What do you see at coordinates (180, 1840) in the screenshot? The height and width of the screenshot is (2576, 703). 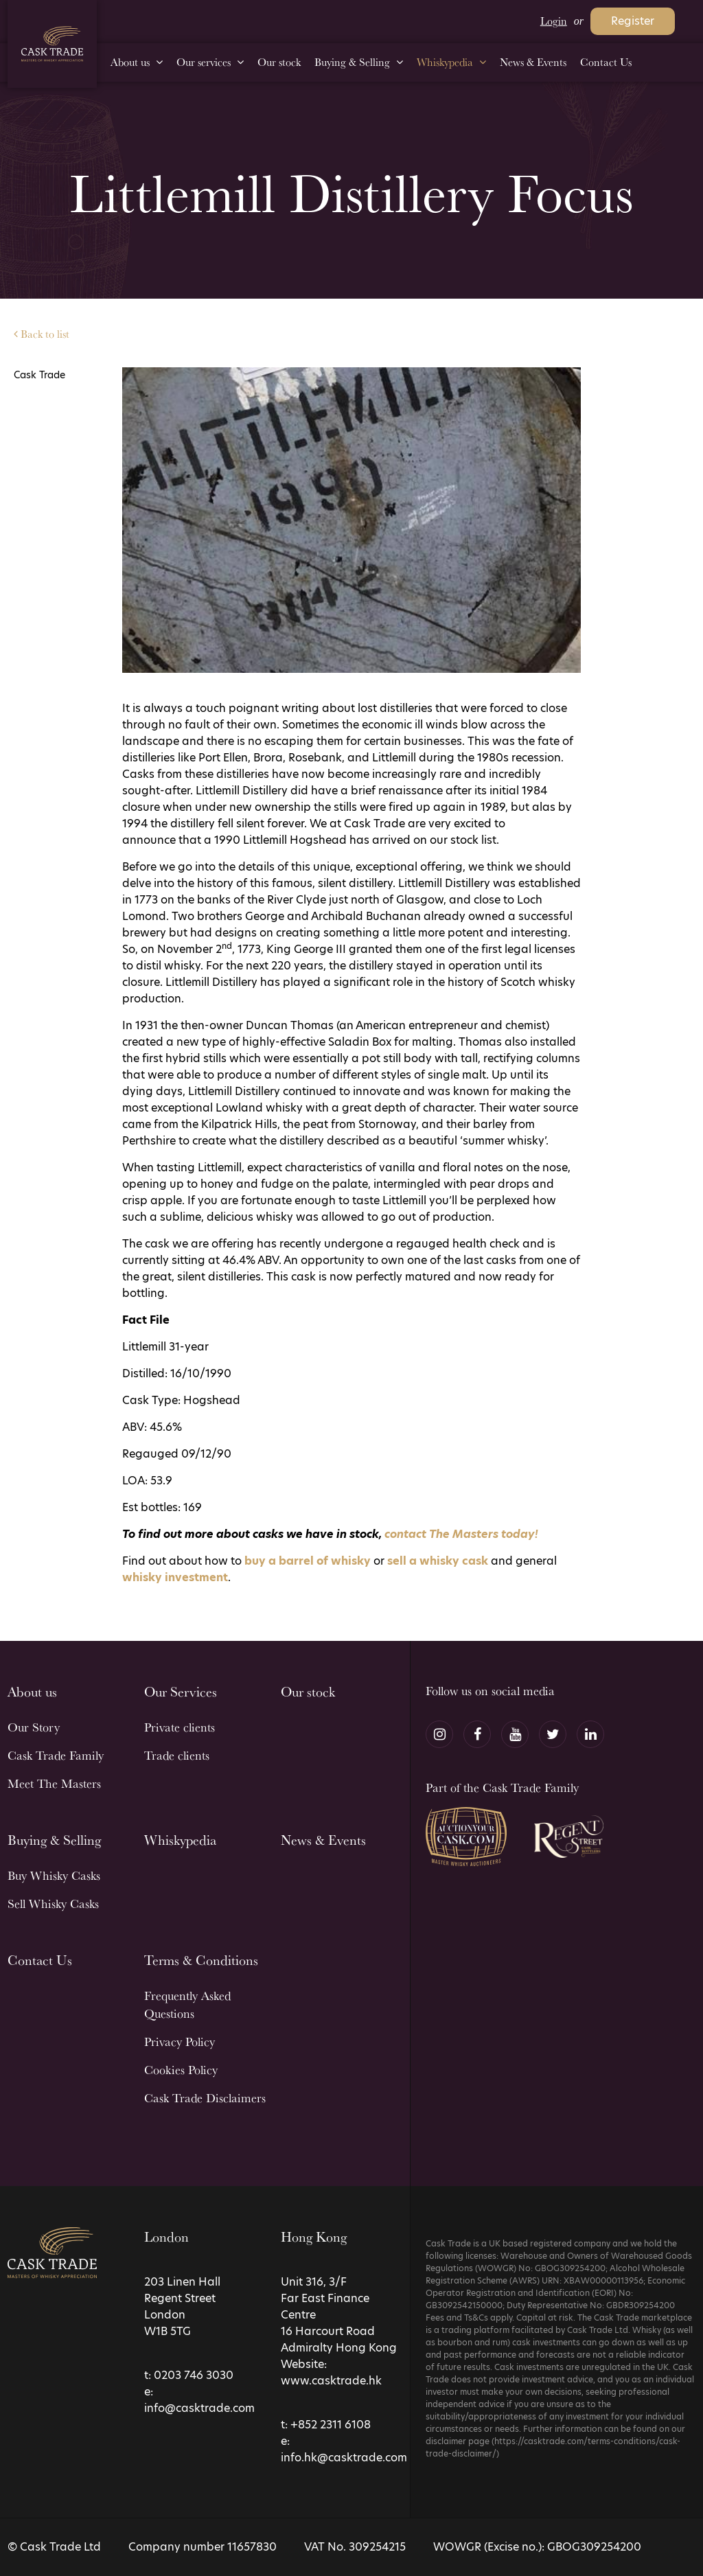 I see `Whiskypedia` at bounding box center [180, 1840].